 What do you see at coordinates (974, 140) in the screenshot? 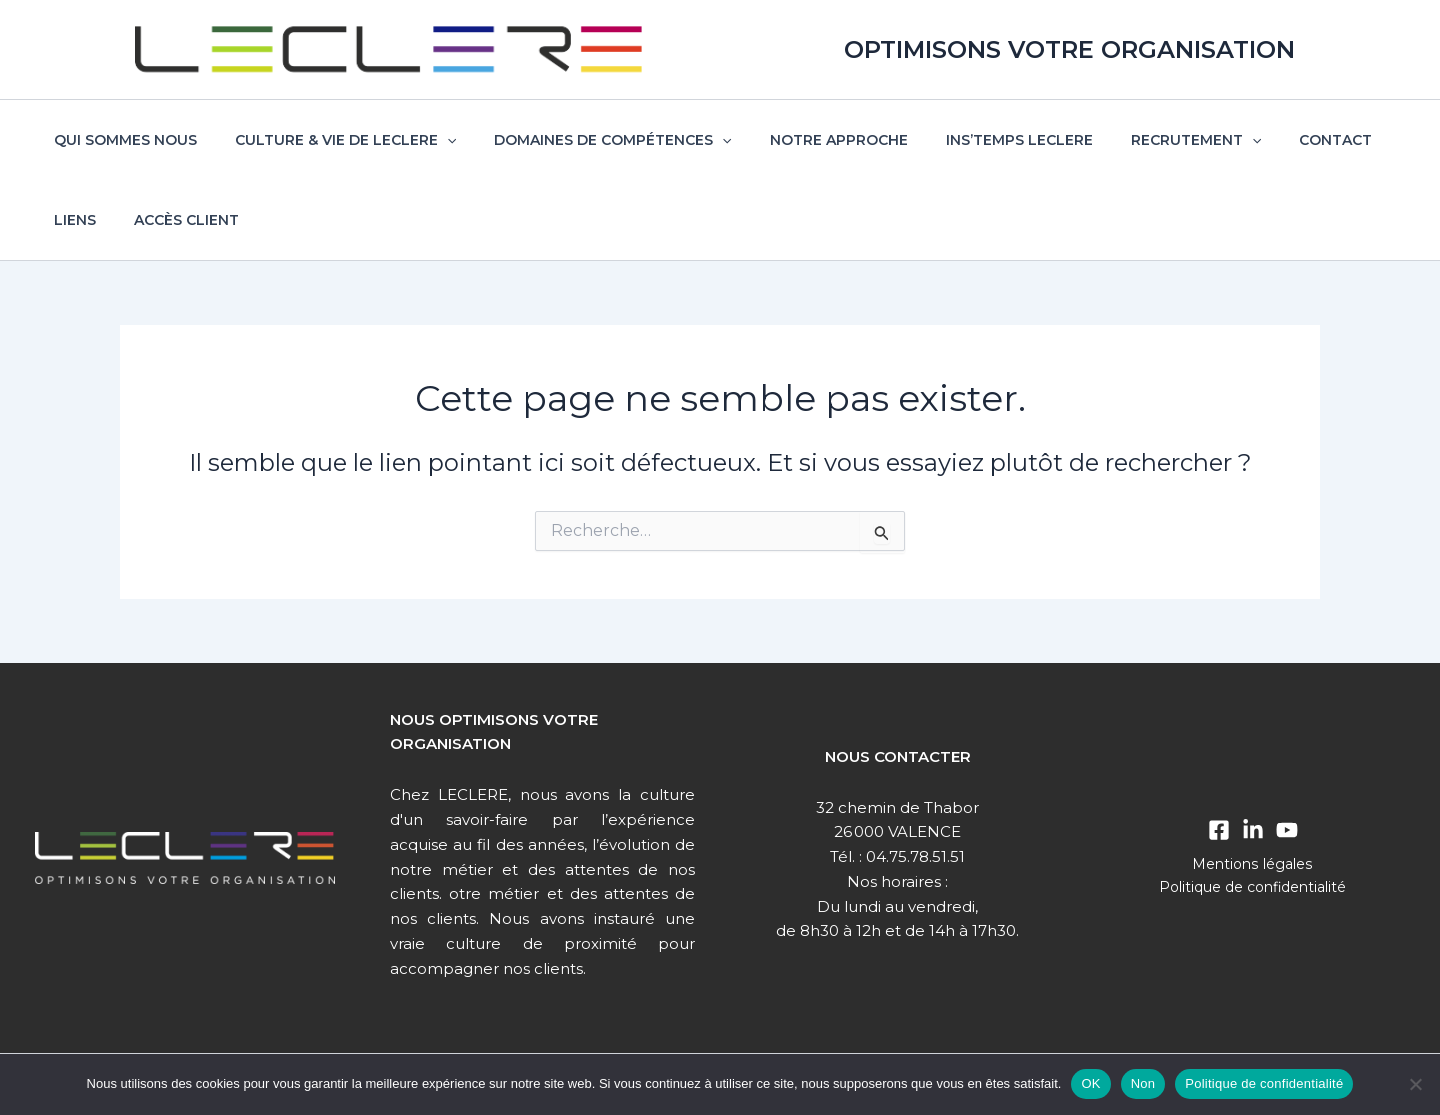
I see `Ins’temps Leclere` at bounding box center [974, 140].